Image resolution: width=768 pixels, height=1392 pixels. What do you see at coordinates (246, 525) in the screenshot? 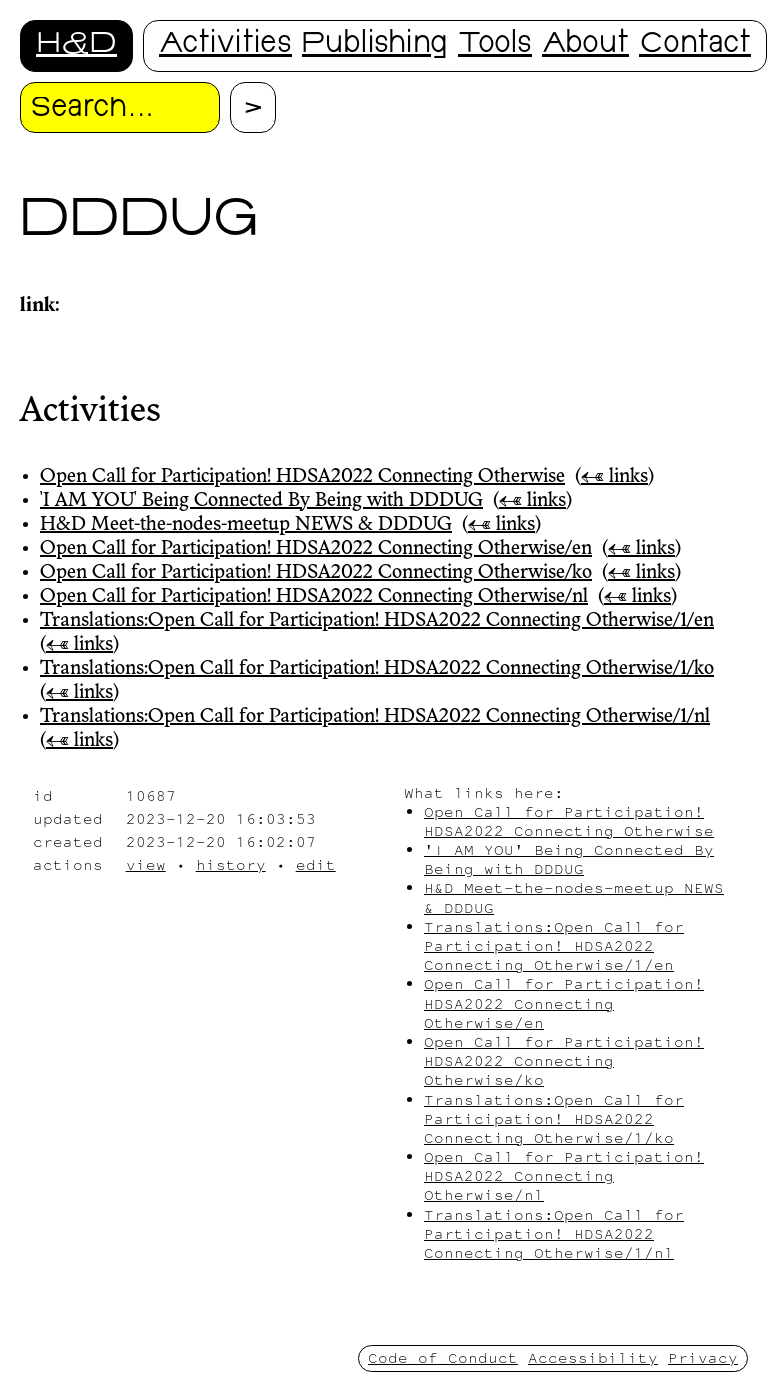
I see `H&D Meet-the-nodes-meetup NEWS & DDDUG` at bounding box center [246, 525].